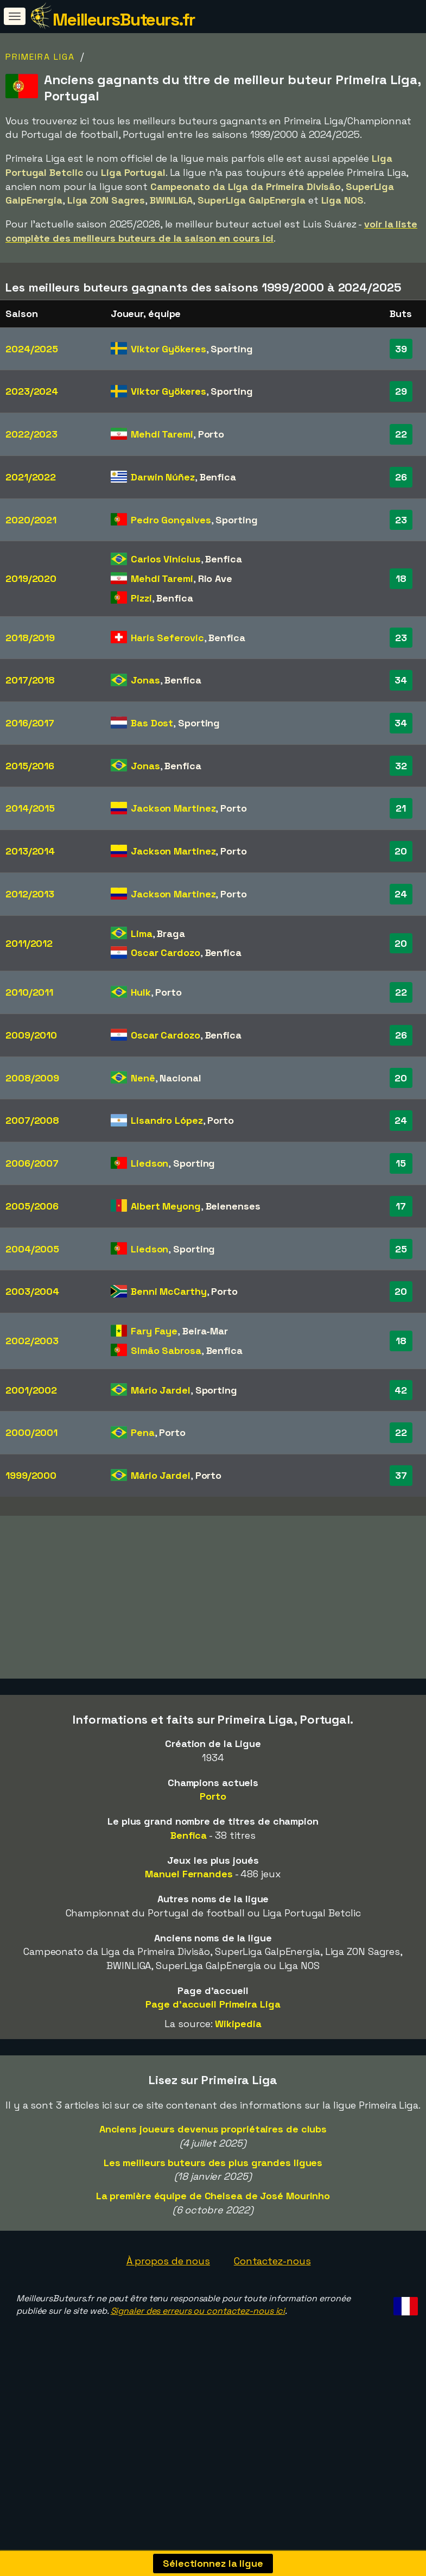 The width and height of the screenshot is (426, 2576). What do you see at coordinates (143, 1078) in the screenshot?
I see `Nenê` at bounding box center [143, 1078].